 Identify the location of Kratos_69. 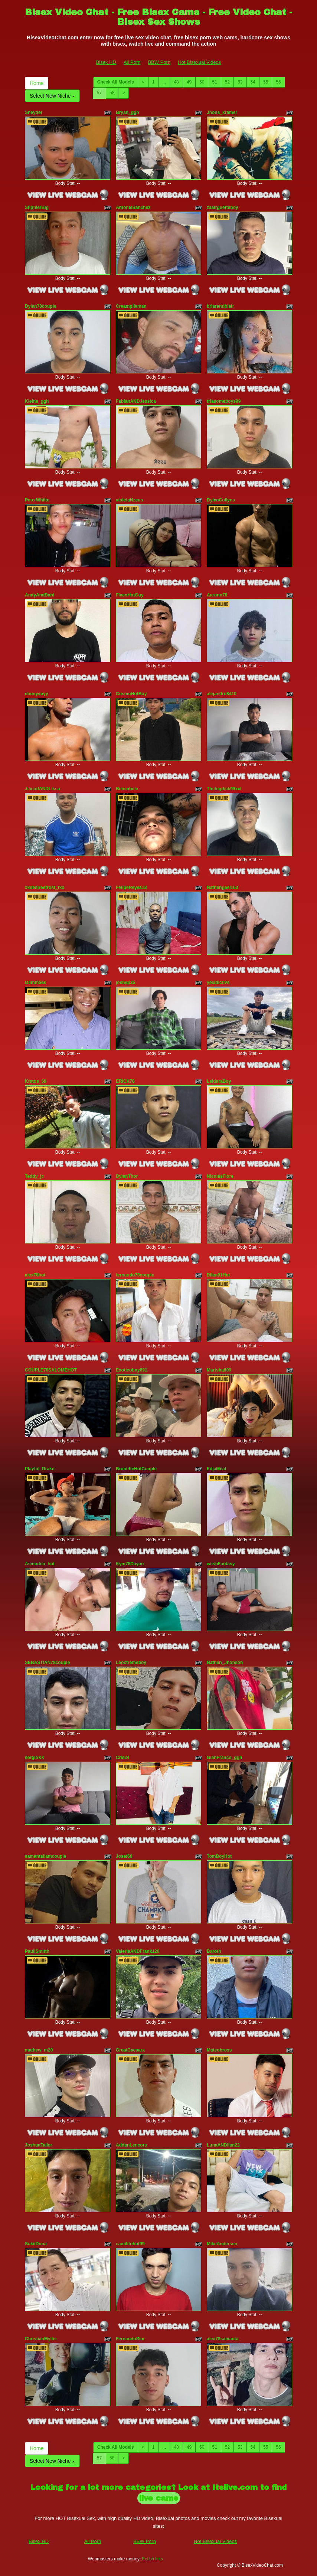
(35, 1081).